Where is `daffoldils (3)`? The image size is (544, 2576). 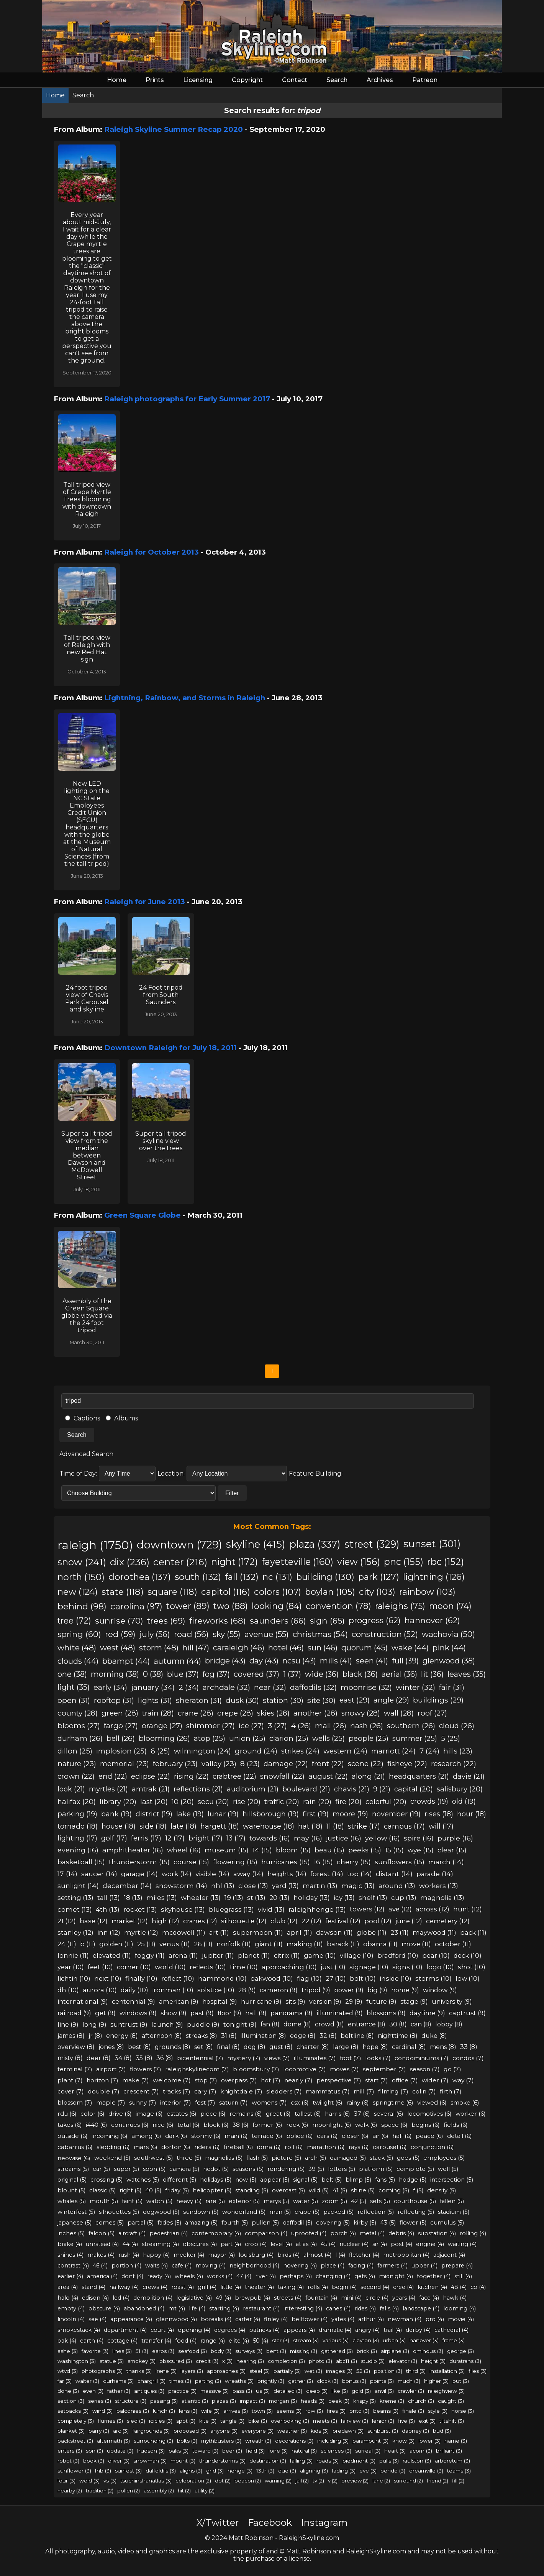 daffoldils (3) is located at coordinates (161, 2471).